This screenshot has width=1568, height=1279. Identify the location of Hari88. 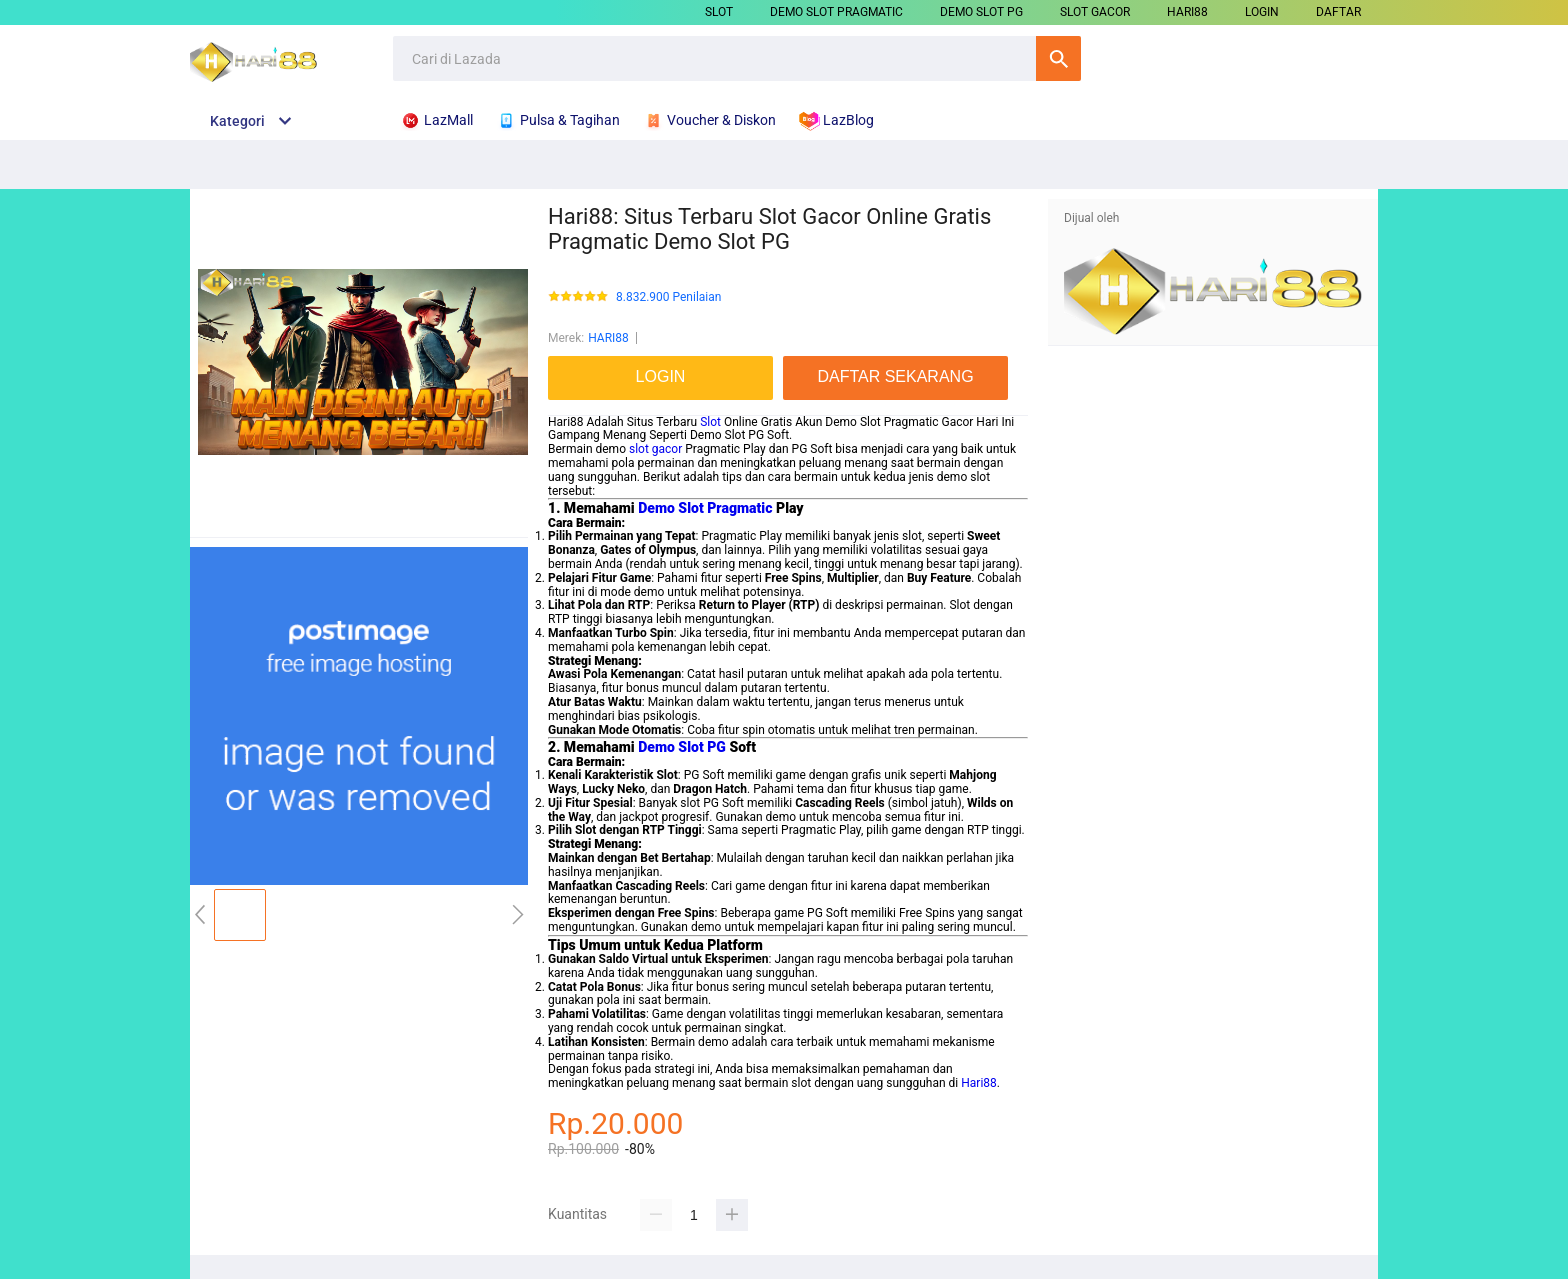
(979, 1083).